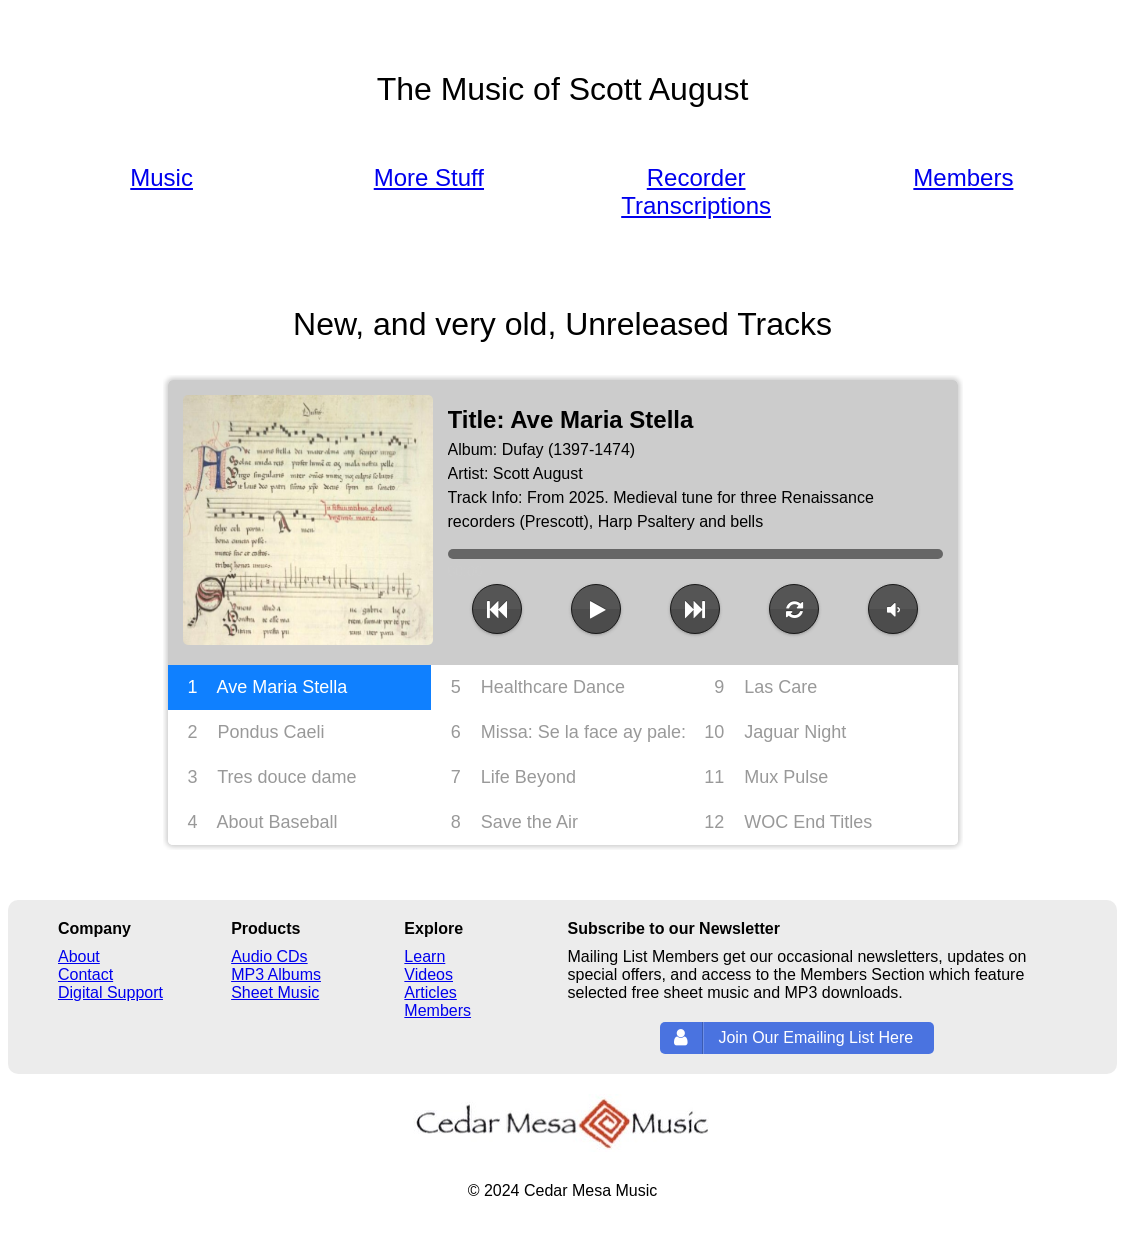 The height and width of the screenshot is (1244, 1125). What do you see at coordinates (424, 956) in the screenshot?
I see `Learn` at bounding box center [424, 956].